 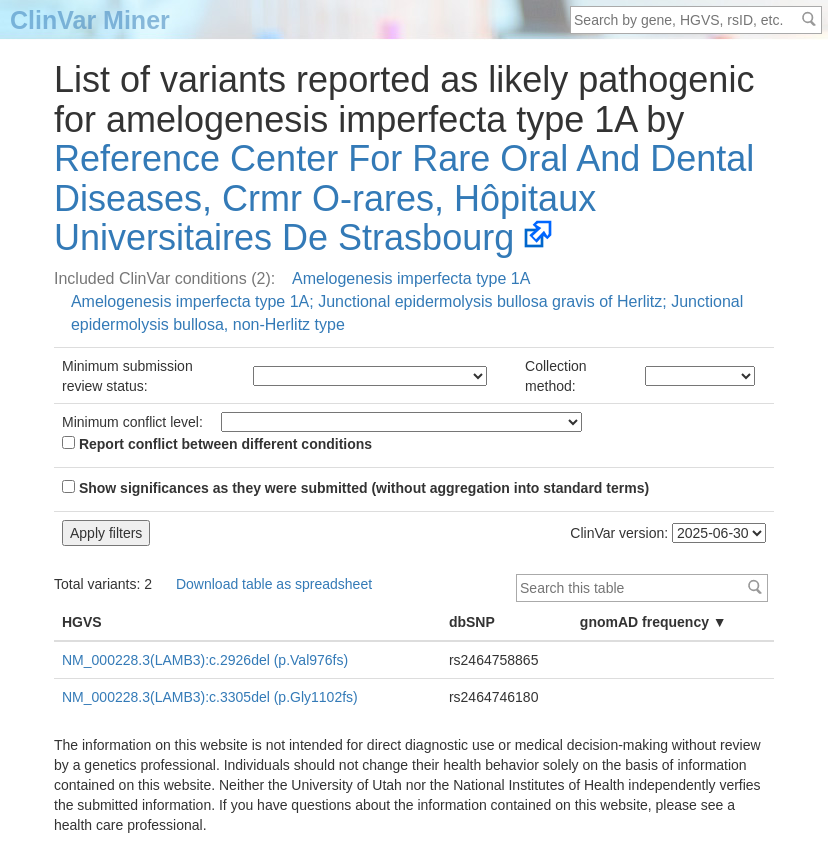 What do you see at coordinates (411, 278) in the screenshot?
I see `Amelogenesis imperfecta type 1A` at bounding box center [411, 278].